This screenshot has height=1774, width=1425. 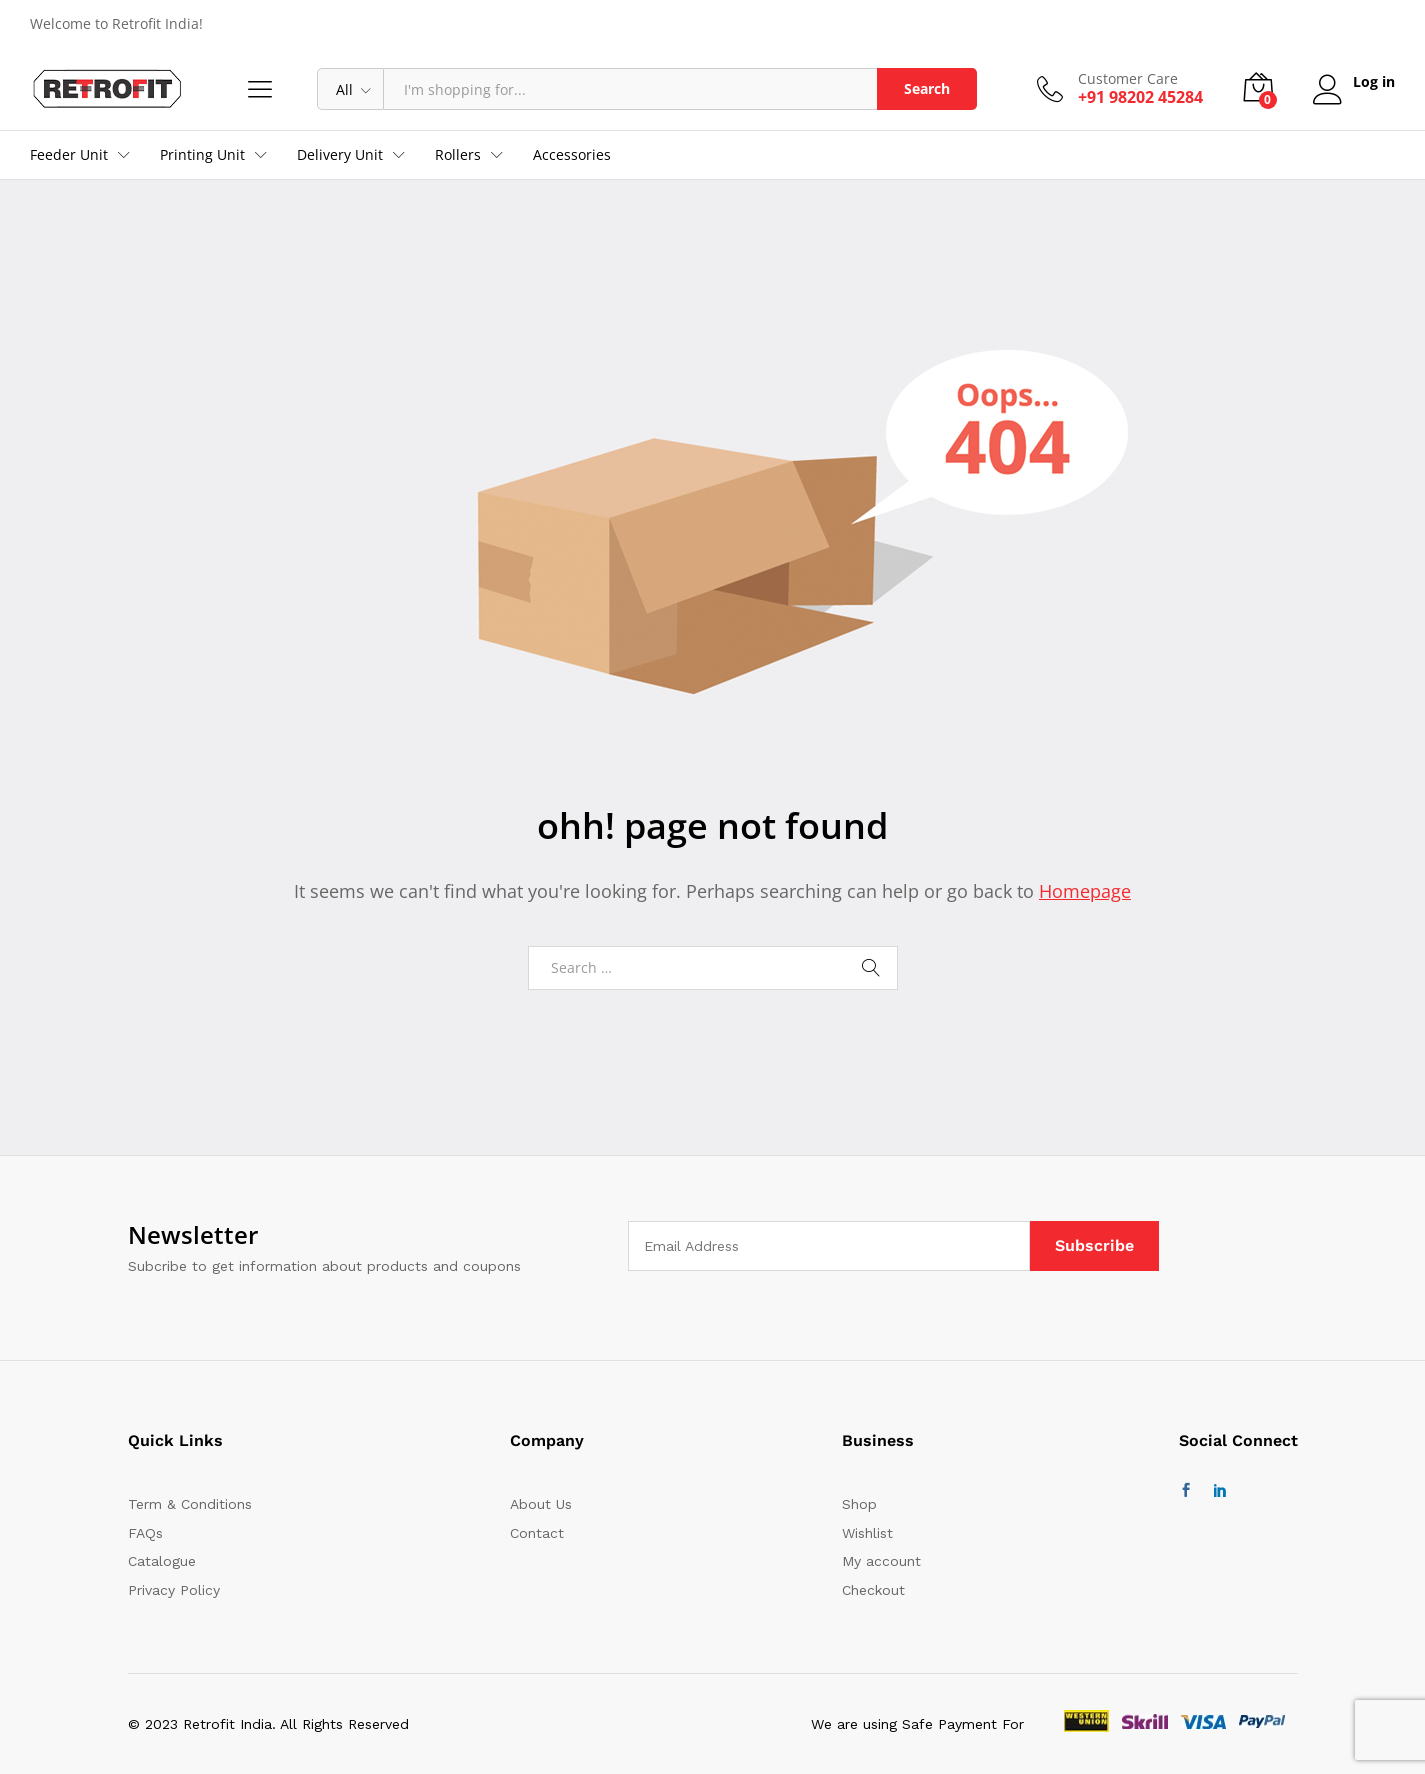 I want to click on Catalogue, so click(x=162, y=1561).